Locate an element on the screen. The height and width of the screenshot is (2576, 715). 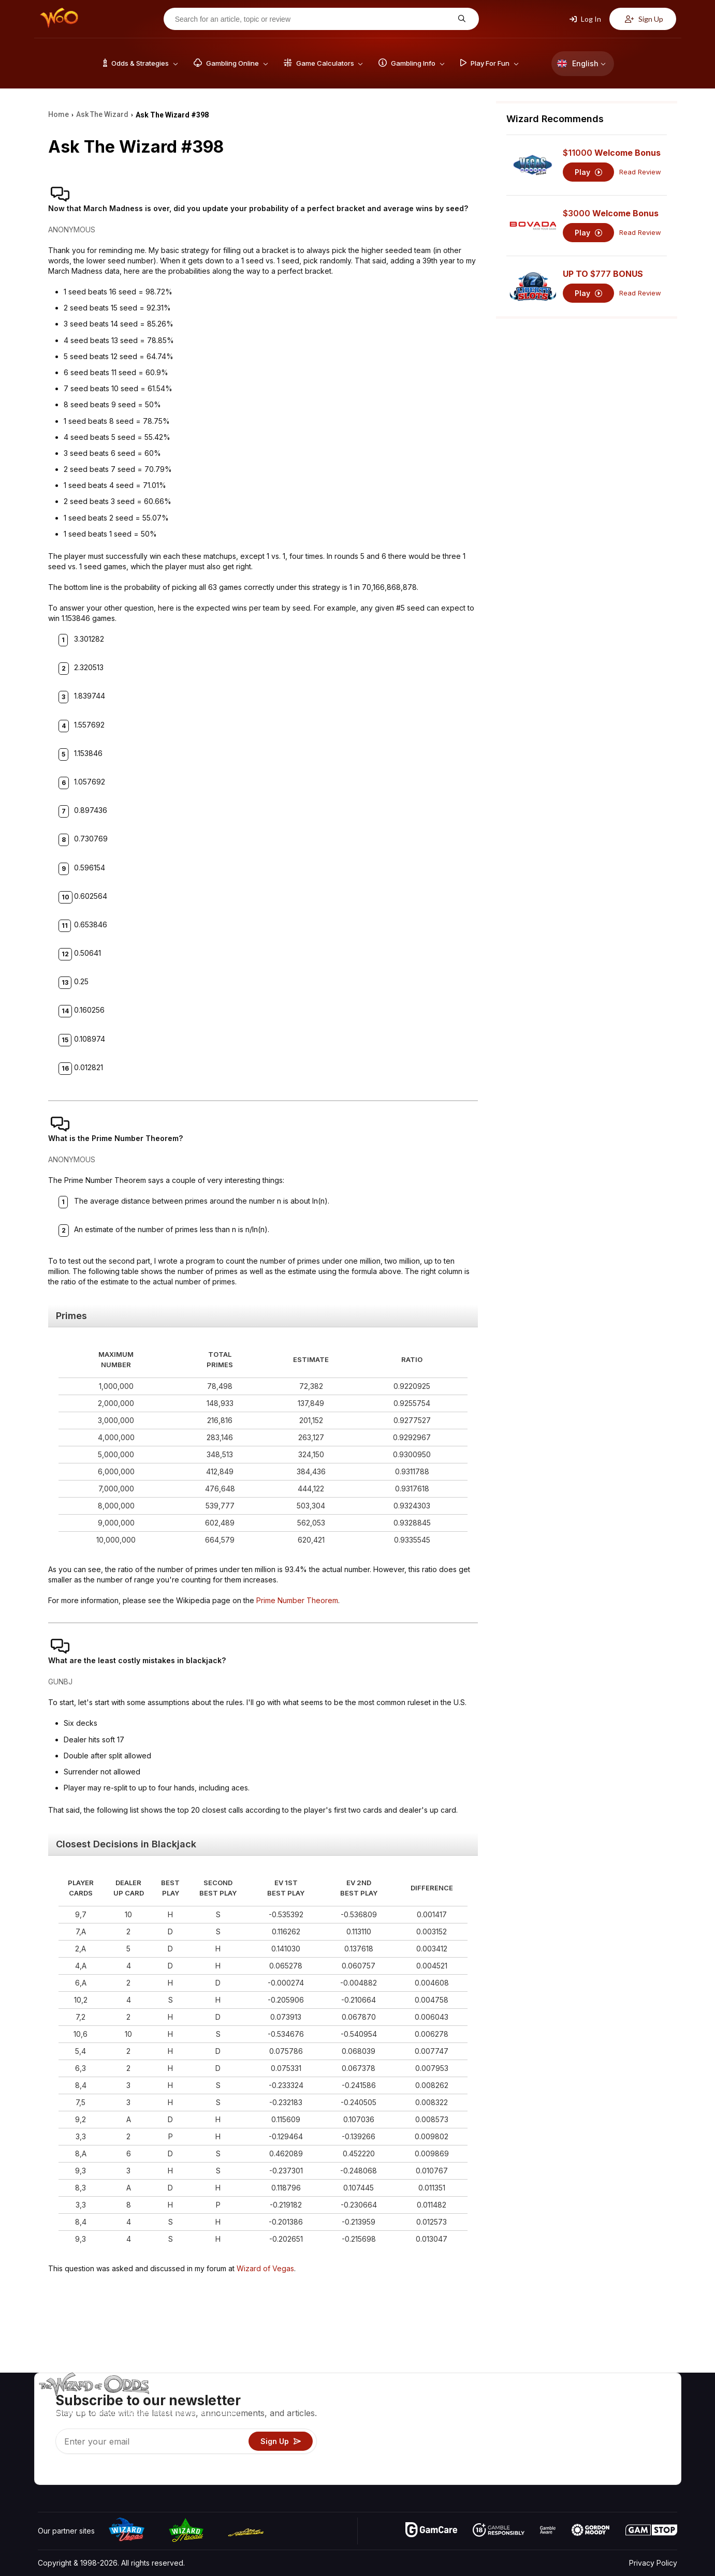
Play For Fun is located at coordinates (492, 2446).